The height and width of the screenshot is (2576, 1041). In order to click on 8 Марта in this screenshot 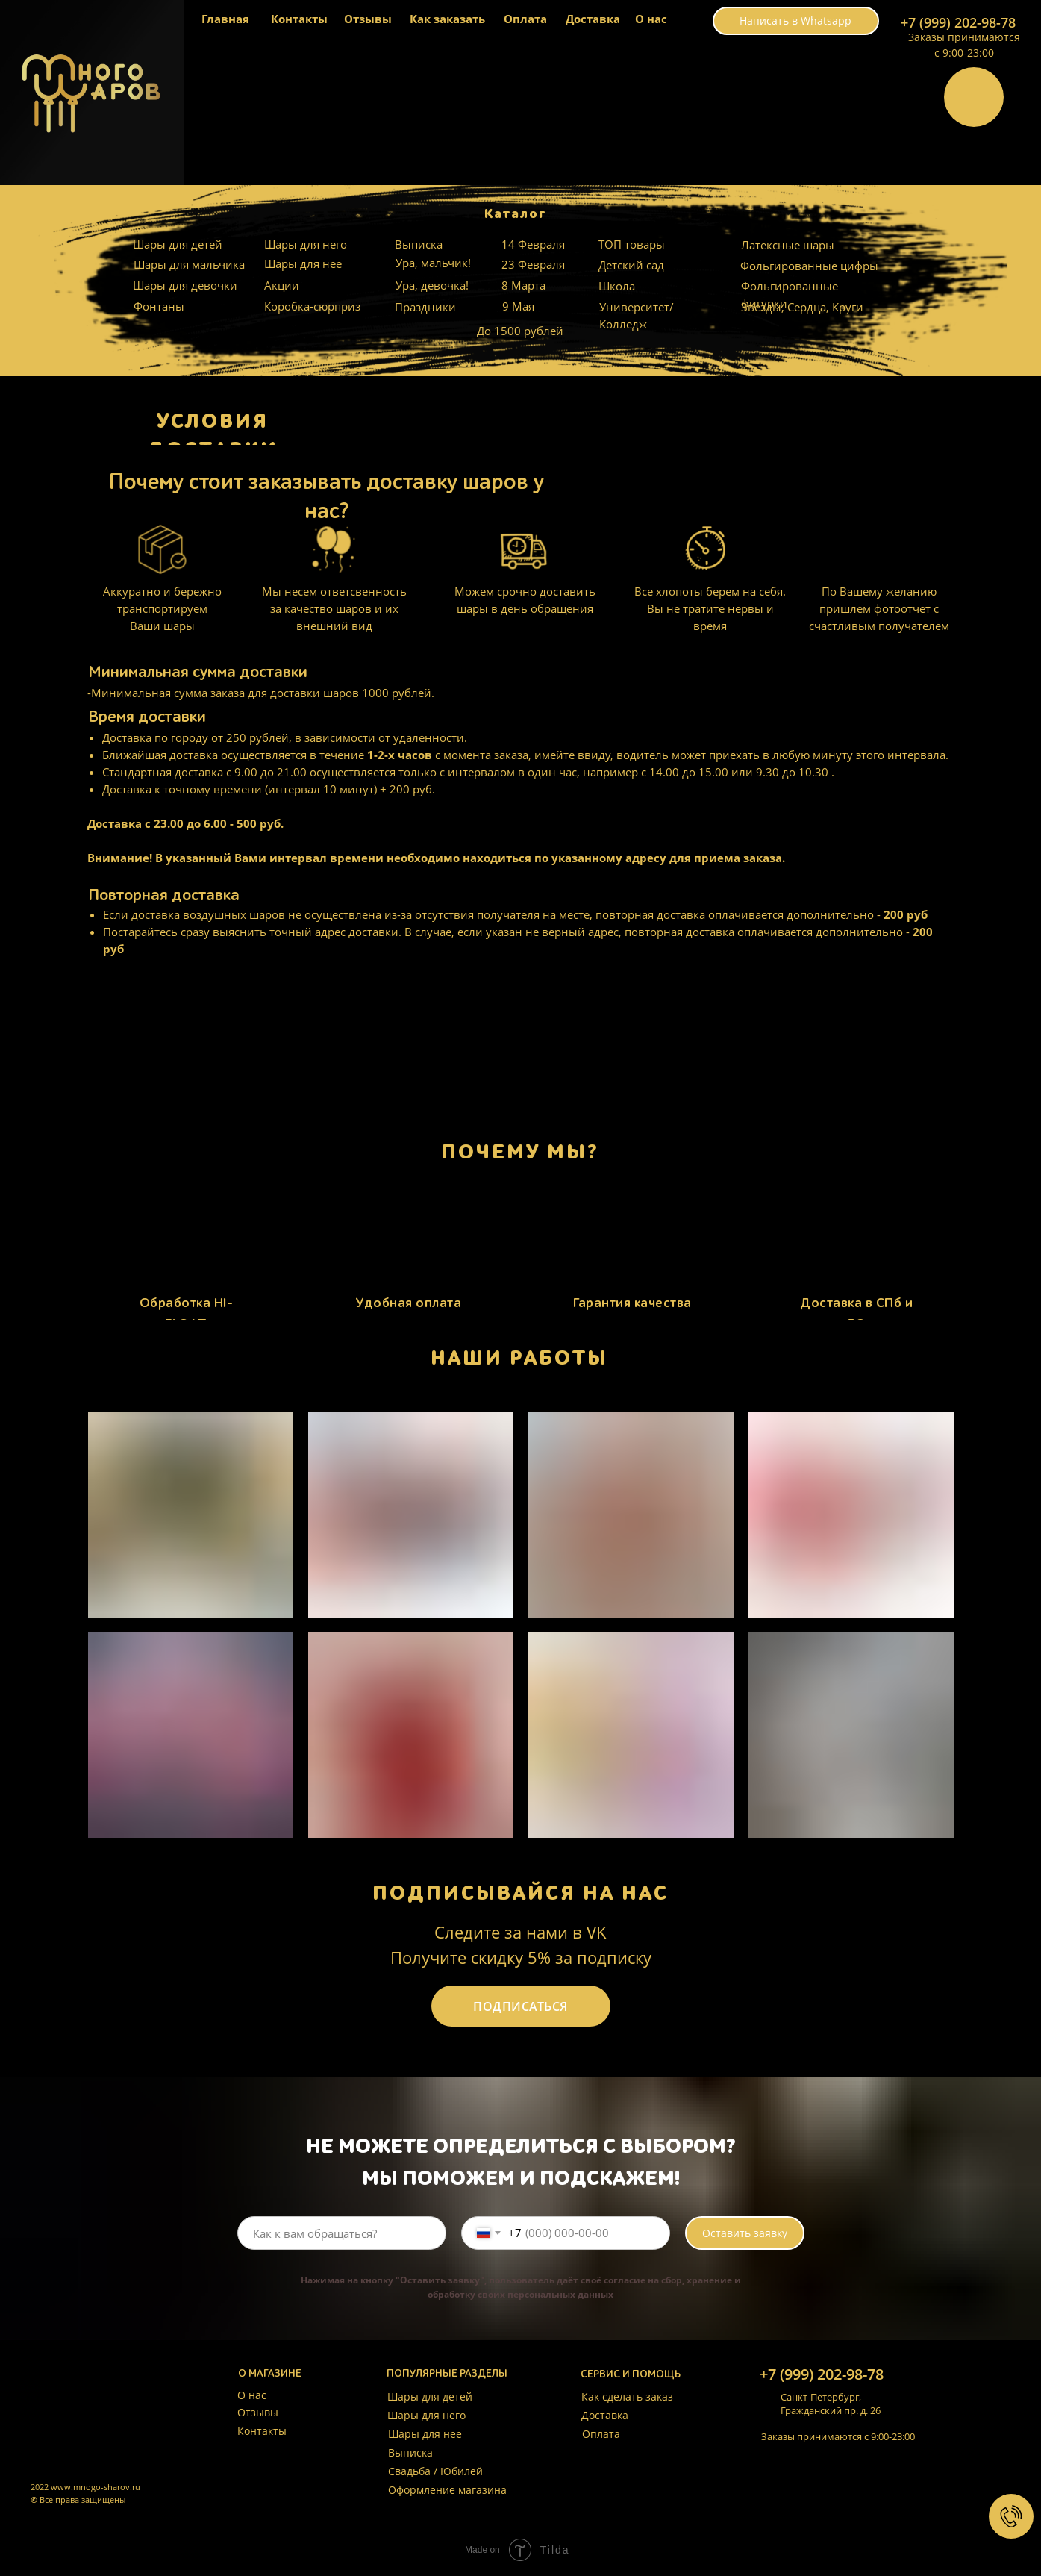, I will do `click(523, 285)`.